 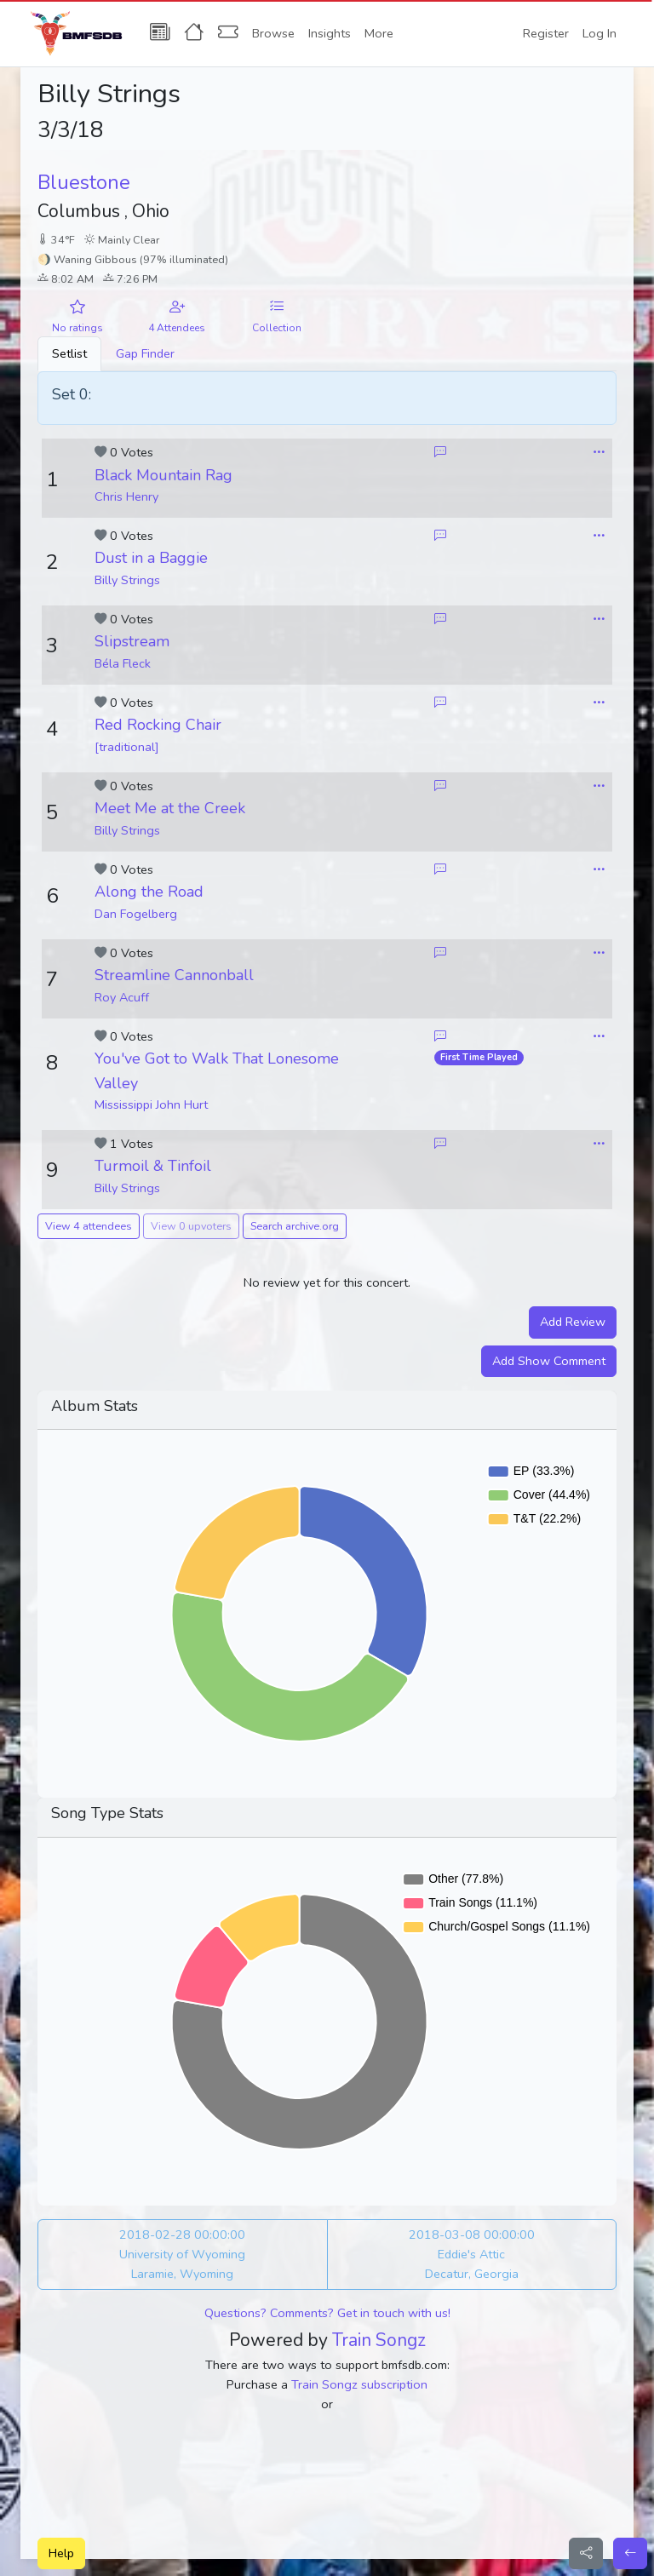 What do you see at coordinates (149, 891) in the screenshot?
I see `Along the Road` at bounding box center [149, 891].